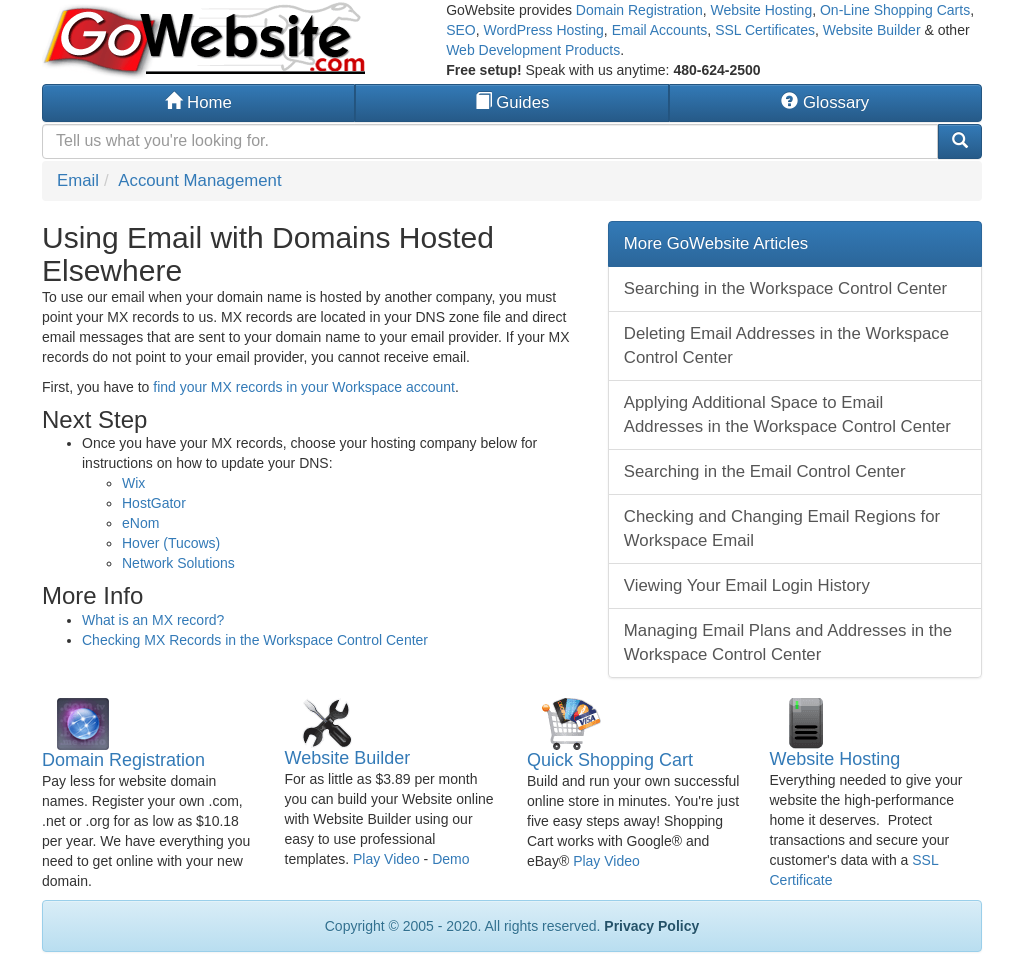 Image resolution: width=1024 pixels, height=972 pixels. I want to click on SEO, so click(461, 30).